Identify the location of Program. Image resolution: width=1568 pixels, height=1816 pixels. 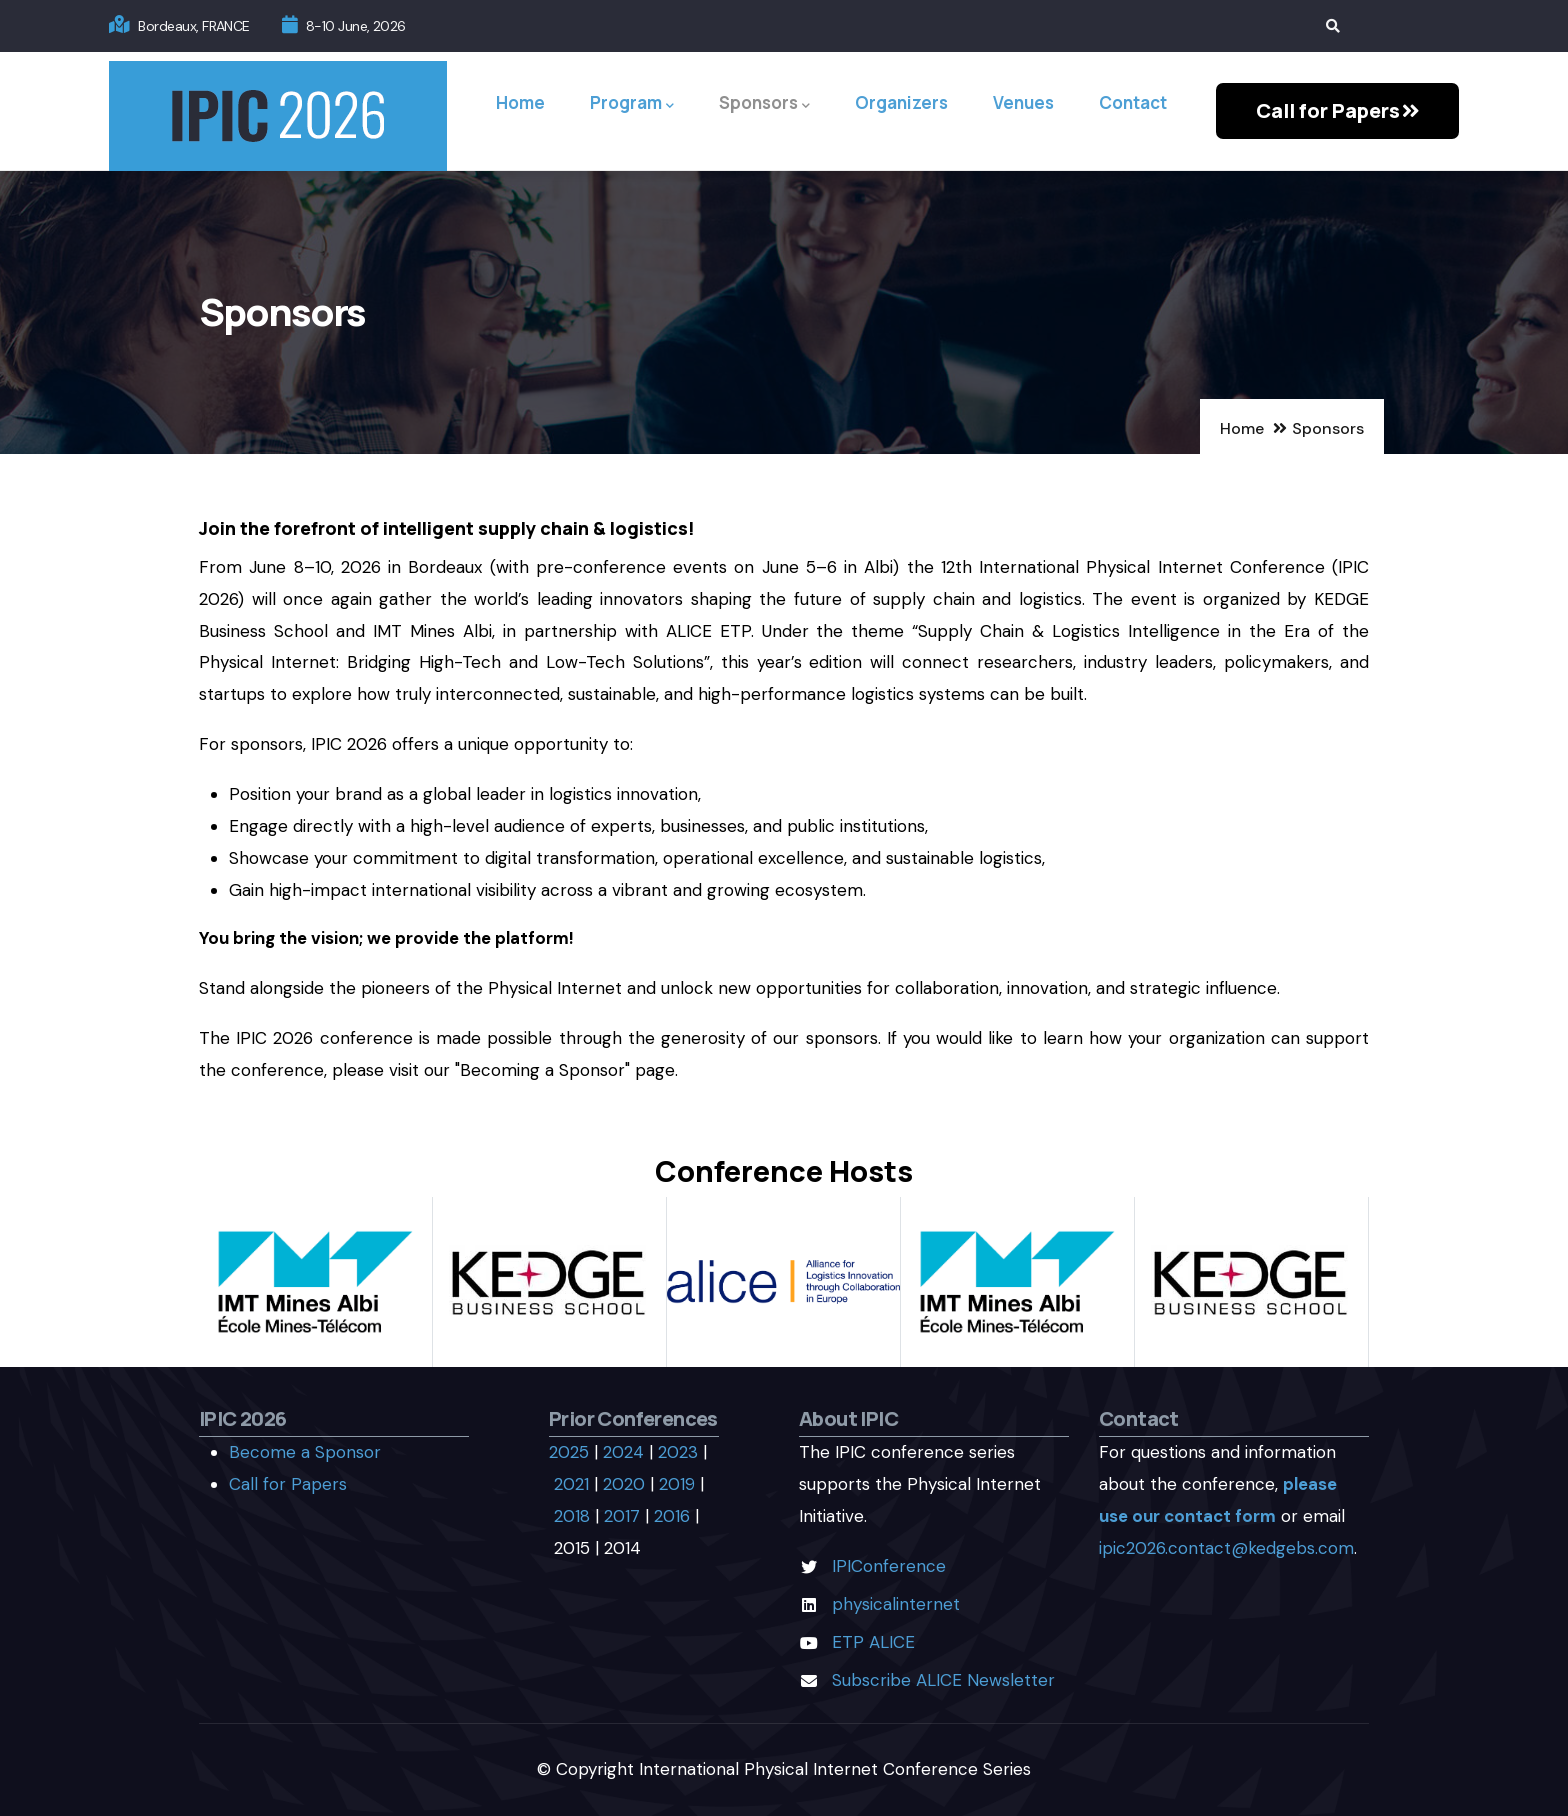
(632, 103).